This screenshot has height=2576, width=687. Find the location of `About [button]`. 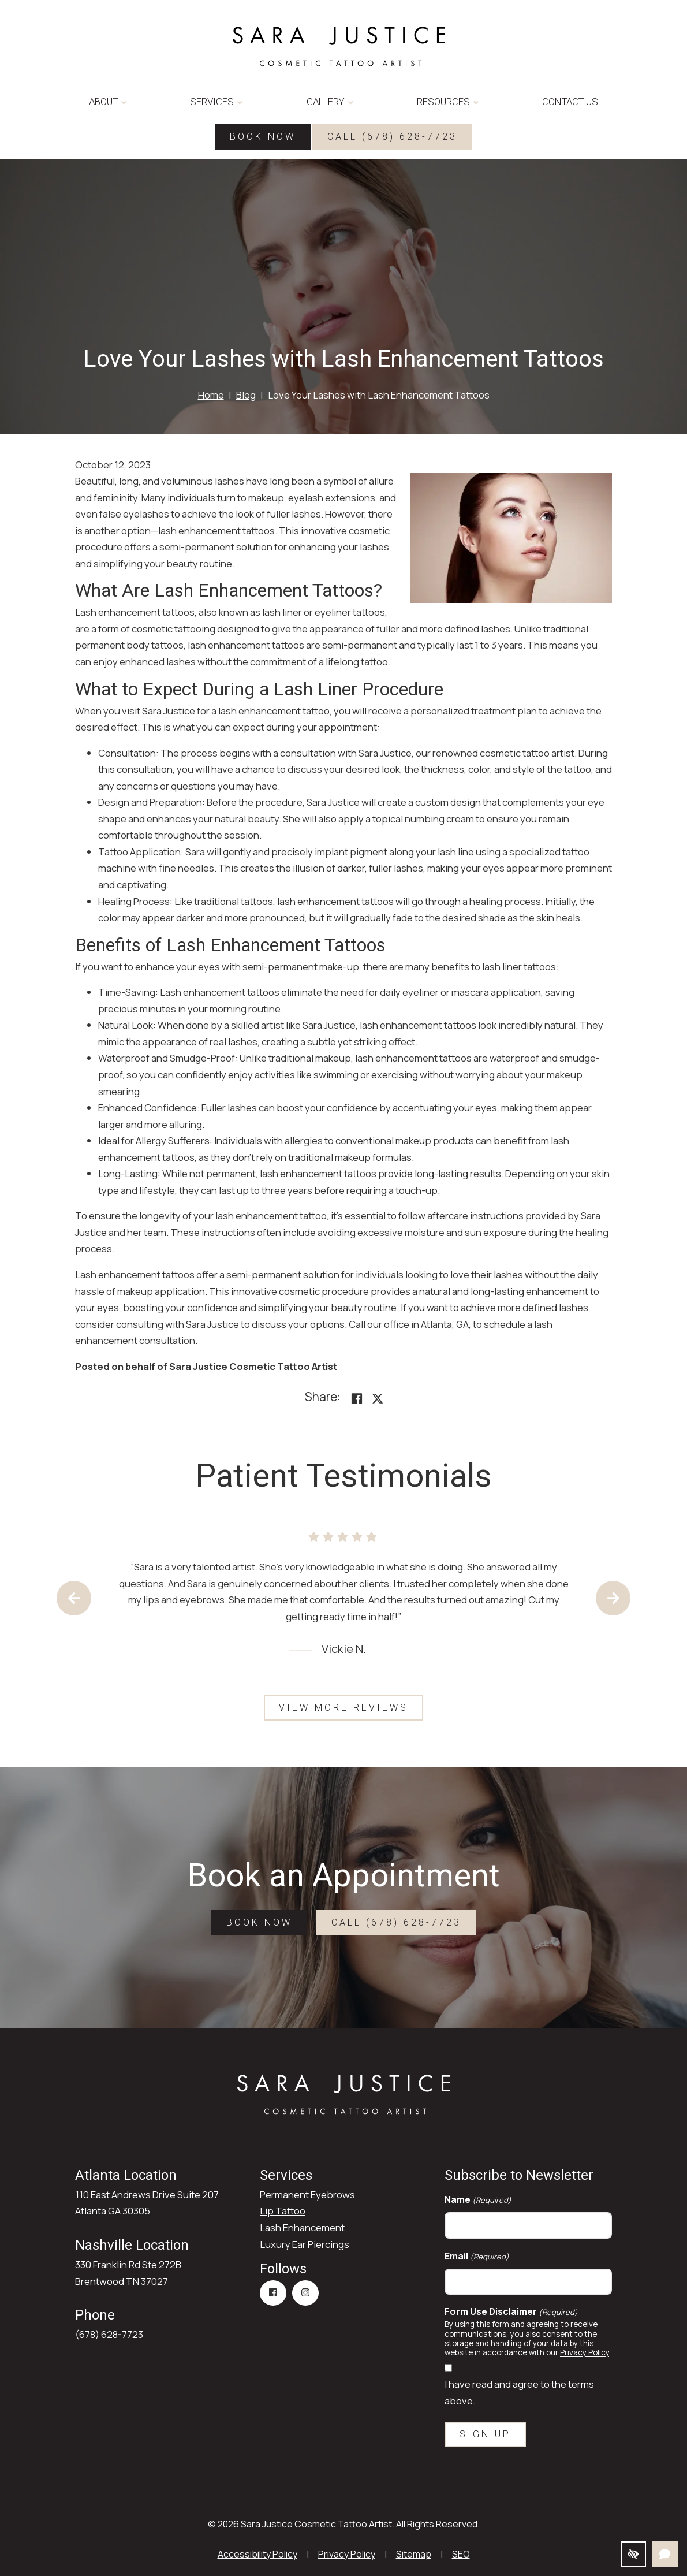

About [button] is located at coordinates (108, 101).